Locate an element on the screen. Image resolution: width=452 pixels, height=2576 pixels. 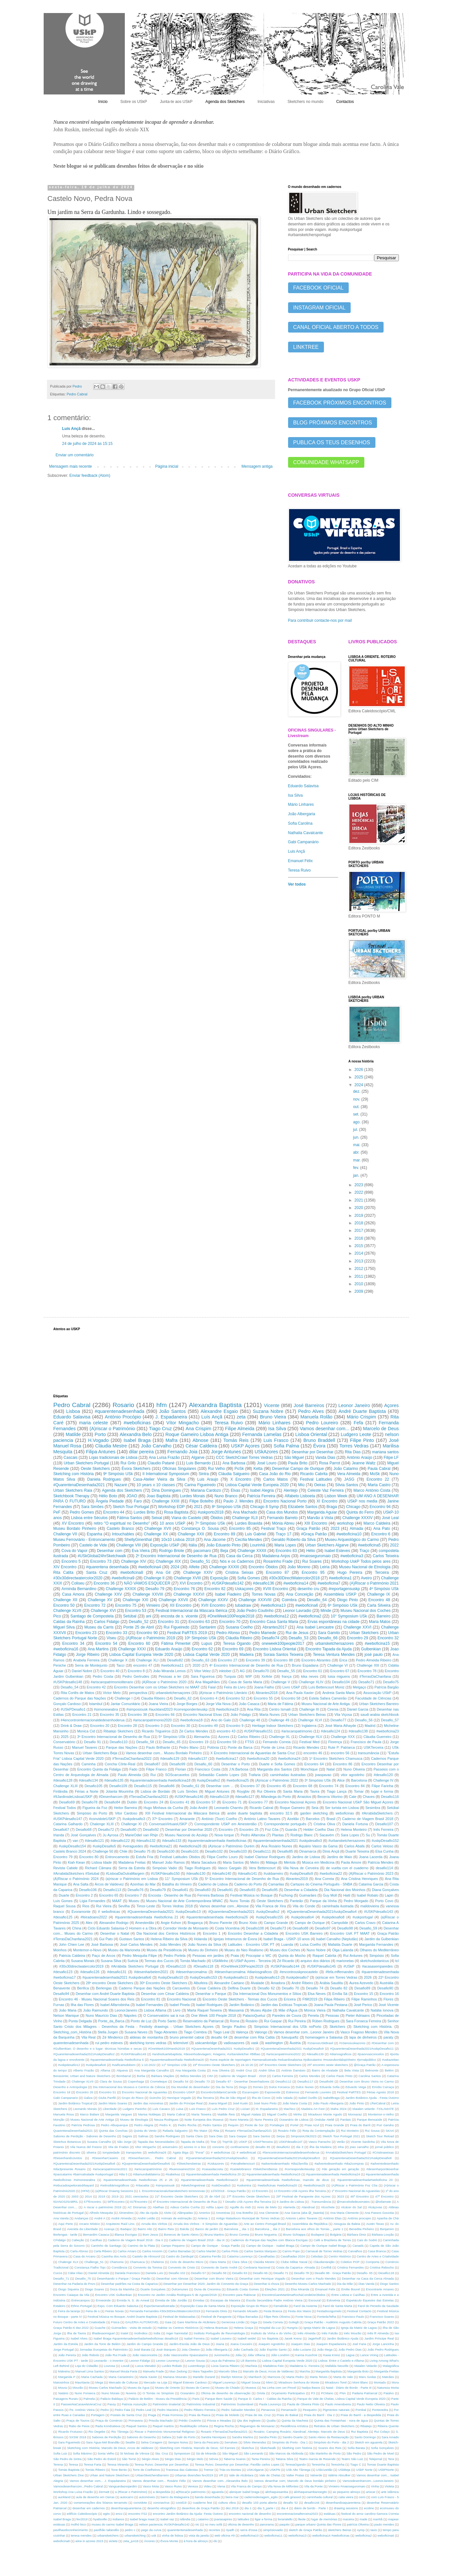
Roque Gameiro Lisboa Antiga is located at coordinates (197, 1434).